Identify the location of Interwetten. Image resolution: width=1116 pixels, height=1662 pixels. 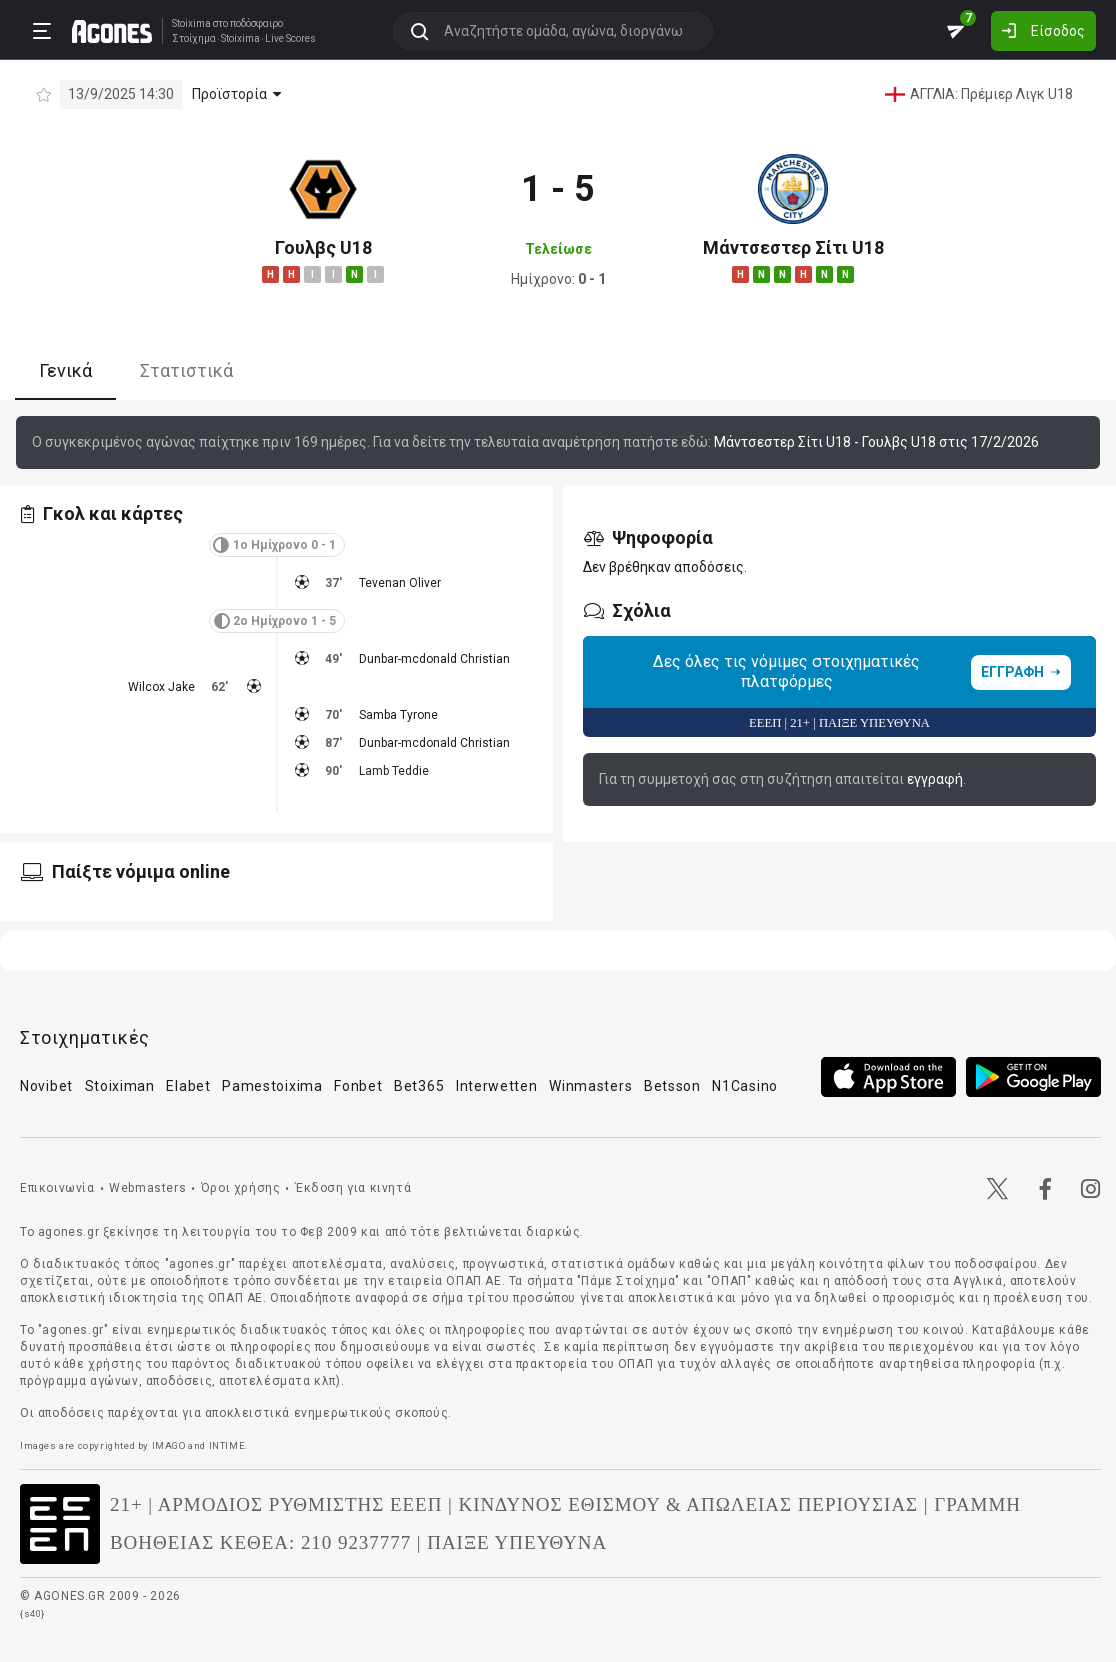
(497, 1086).